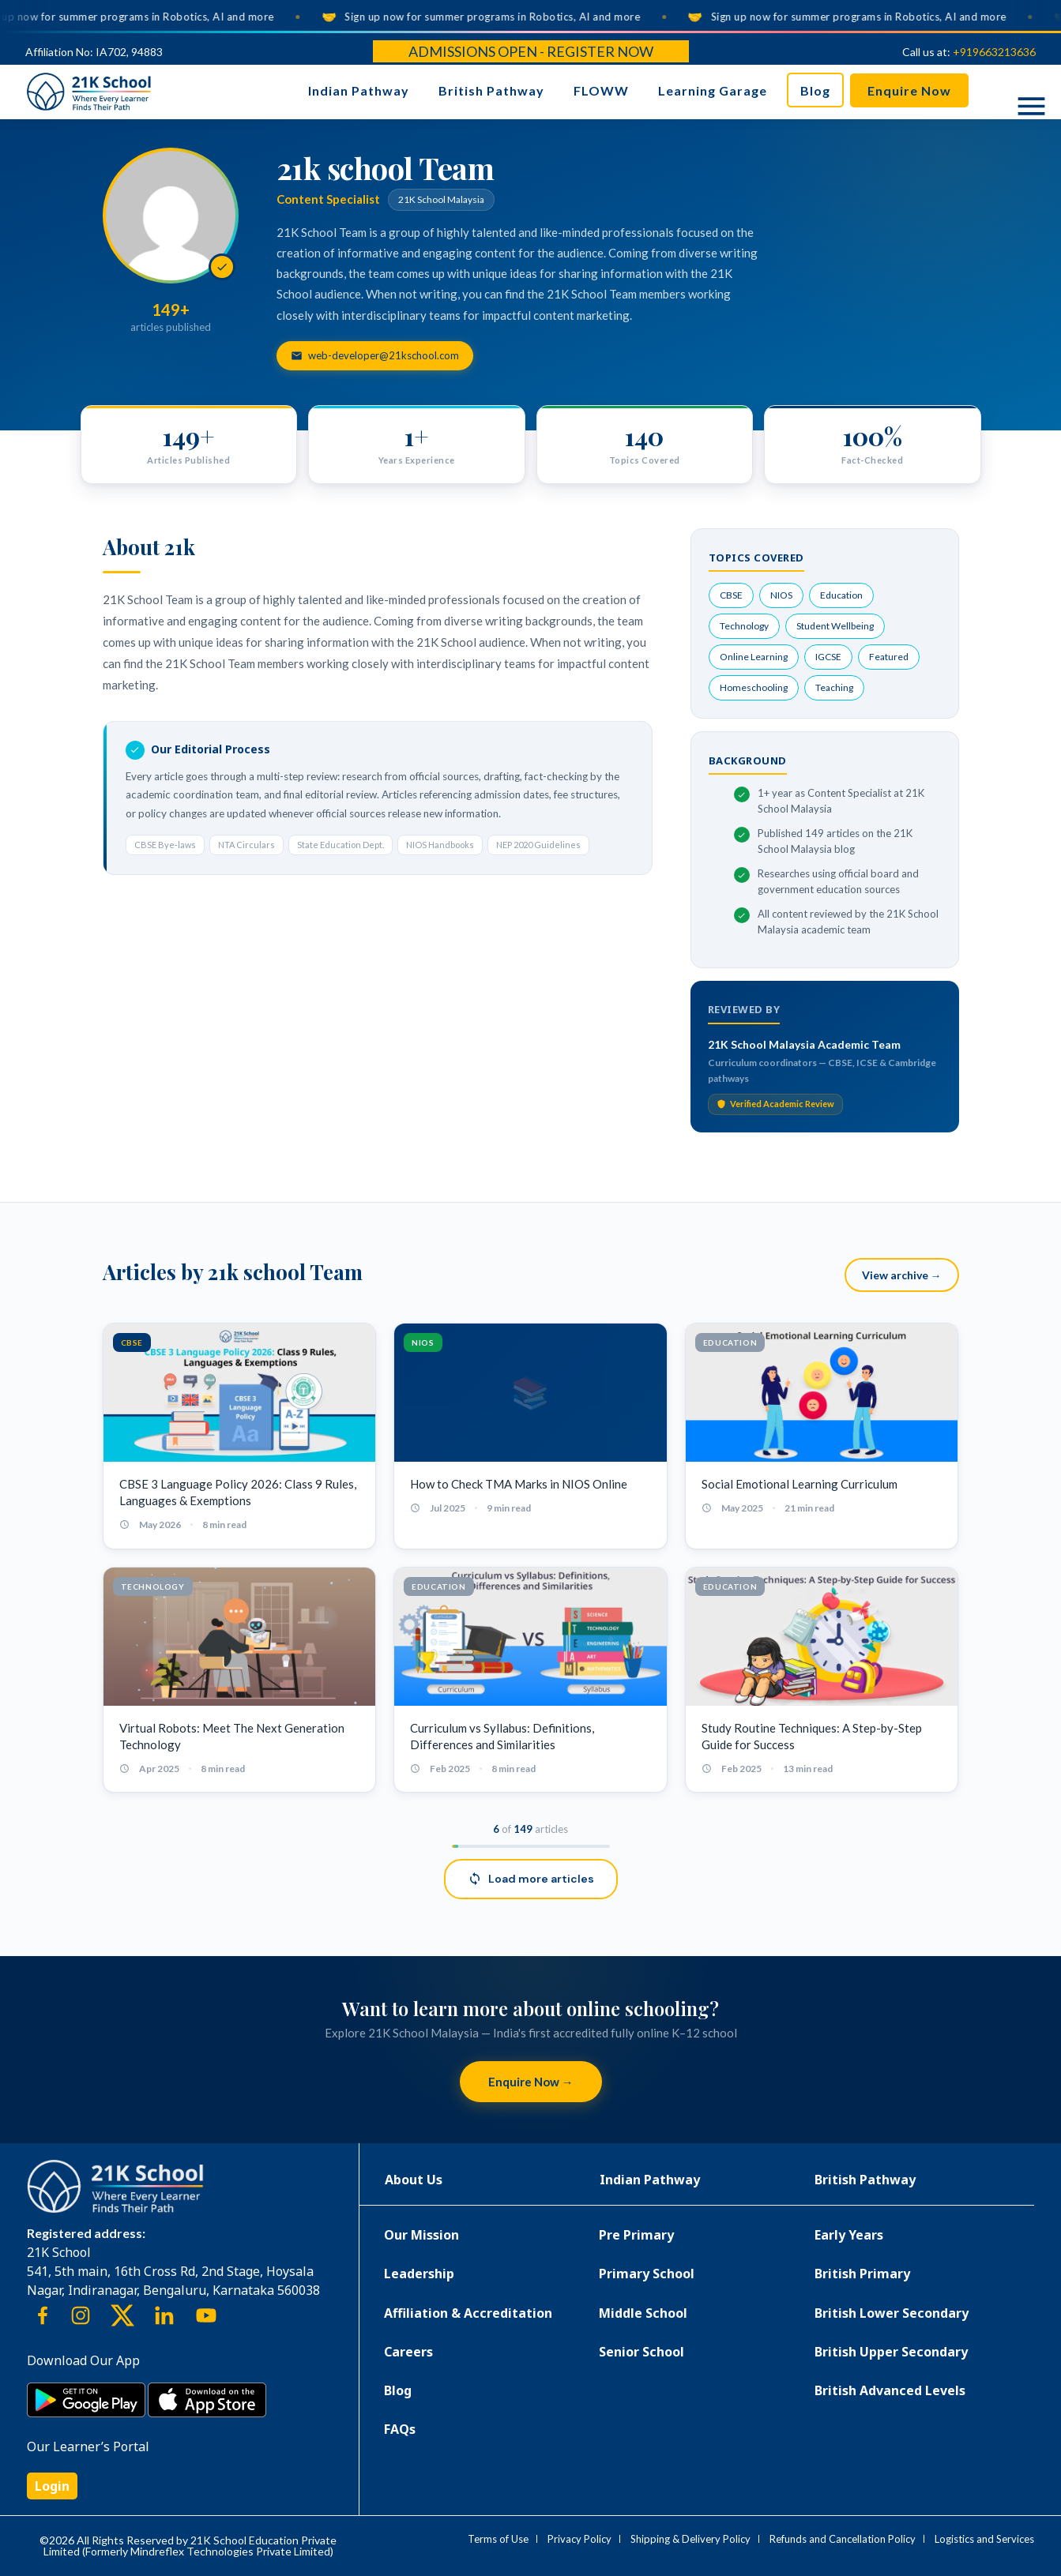  Describe the element at coordinates (419, 2273) in the screenshot. I see `Leadership` at that location.